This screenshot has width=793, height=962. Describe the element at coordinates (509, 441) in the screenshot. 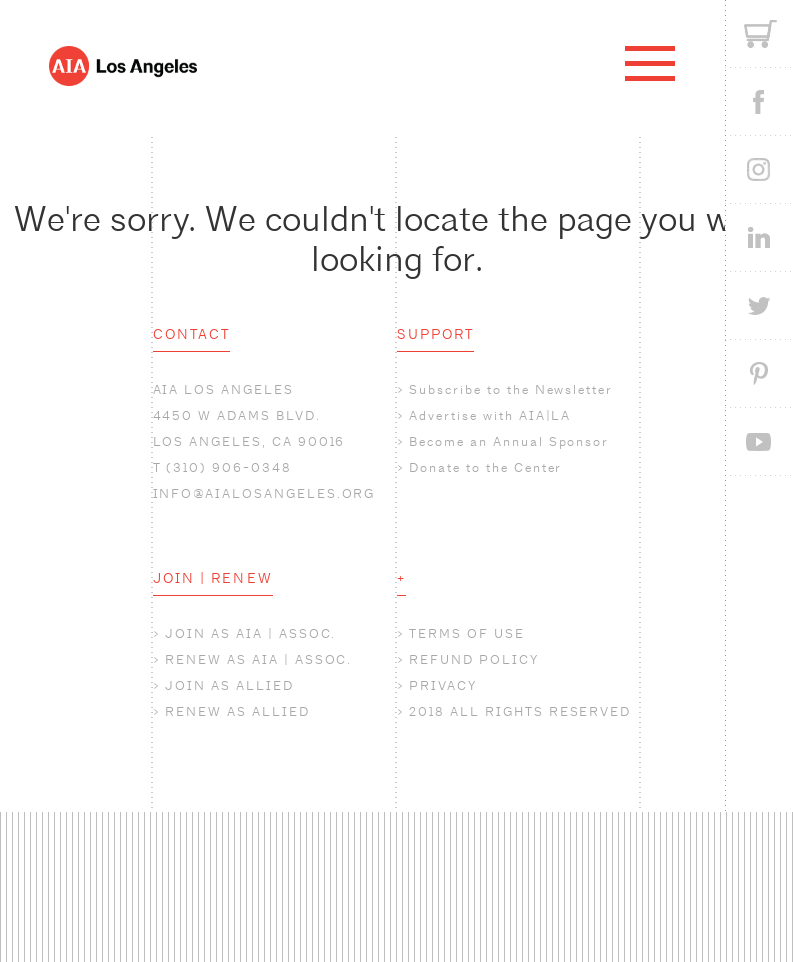

I see `Become an Annual Sponsor` at that location.